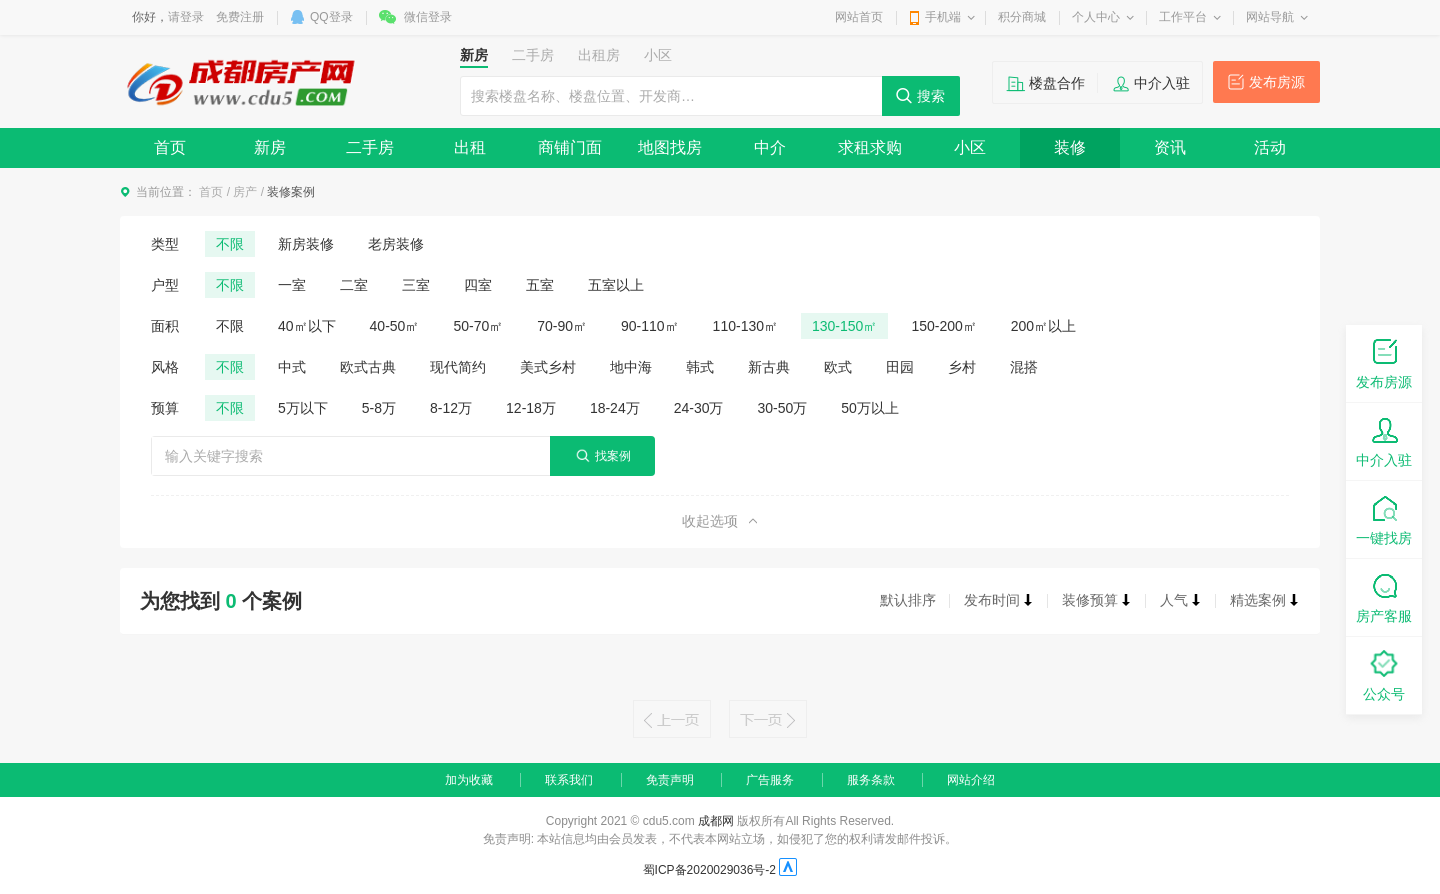 The width and height of the screenshot is (1440, 894). Describe the element at coordinates (270, 147) in the screenshot. I see `新房` at that location.